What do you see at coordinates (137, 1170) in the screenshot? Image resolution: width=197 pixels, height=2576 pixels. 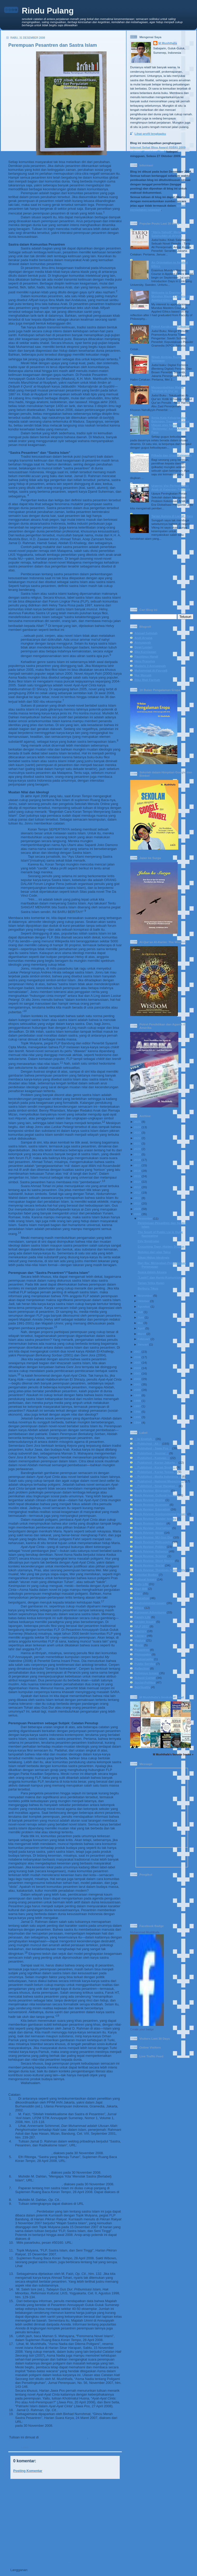 I see `2016` at bounding box center [137, 1170].